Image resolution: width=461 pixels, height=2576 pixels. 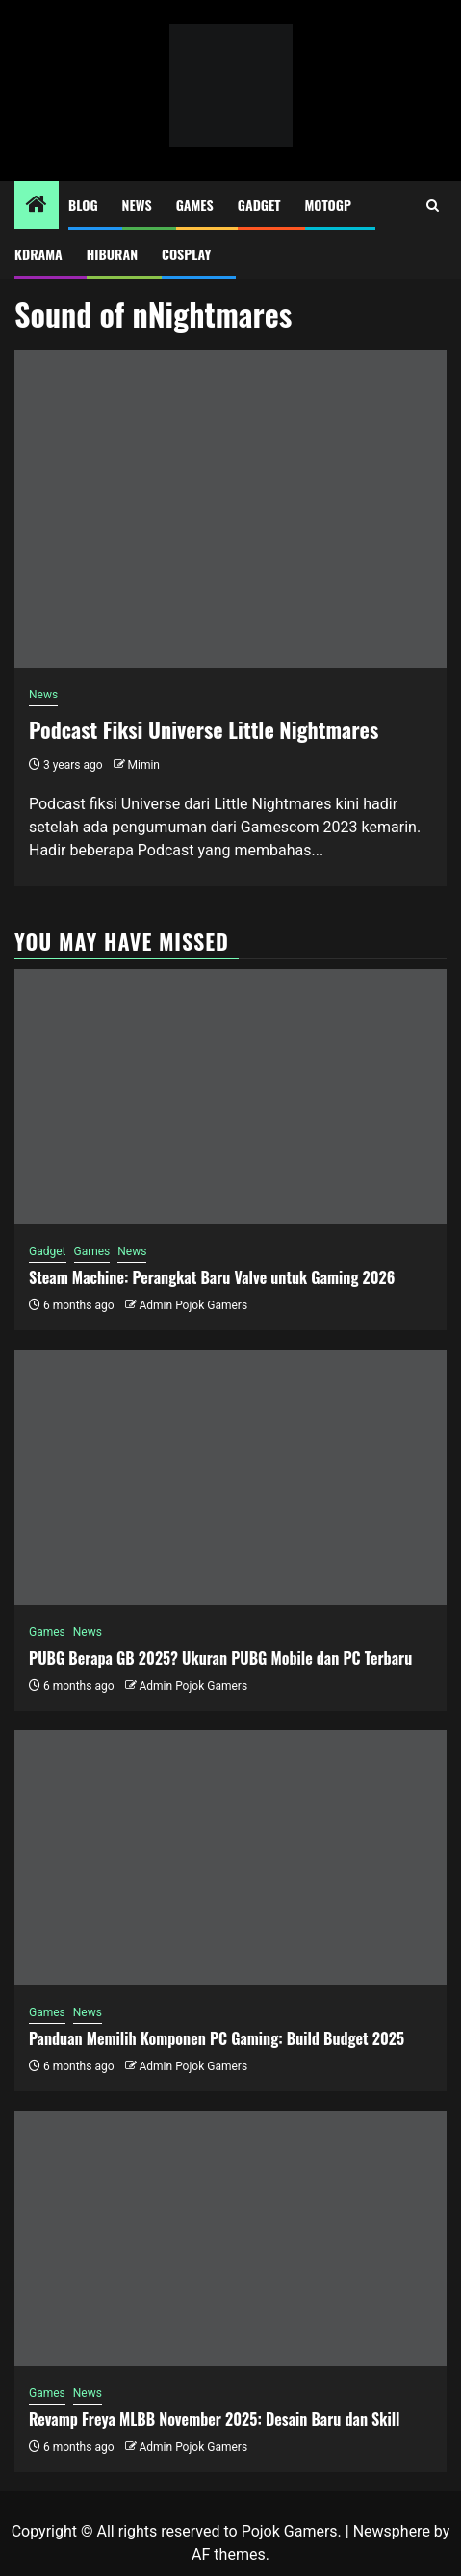 I want to click on [Home], so click(x=36, y=206).